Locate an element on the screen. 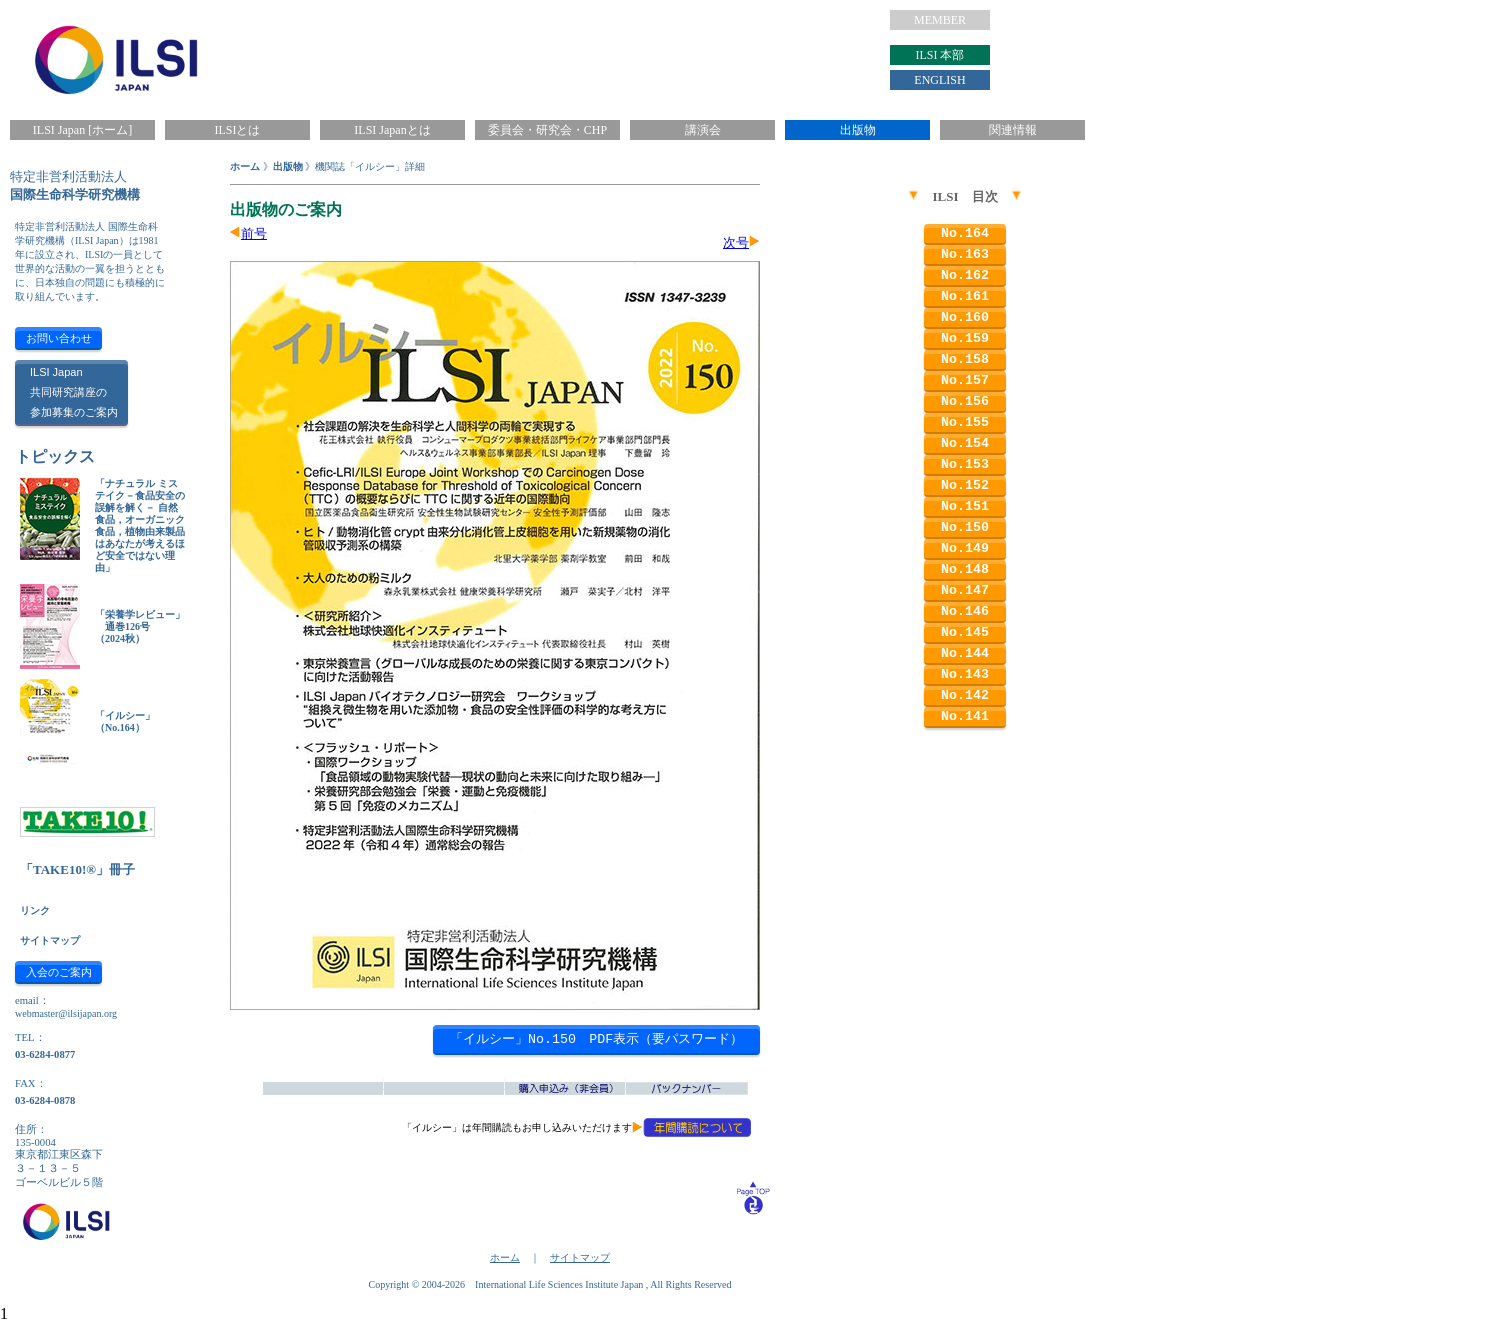 The image size is (1503, 1323). No.141 is located at coordinates (965, 716).